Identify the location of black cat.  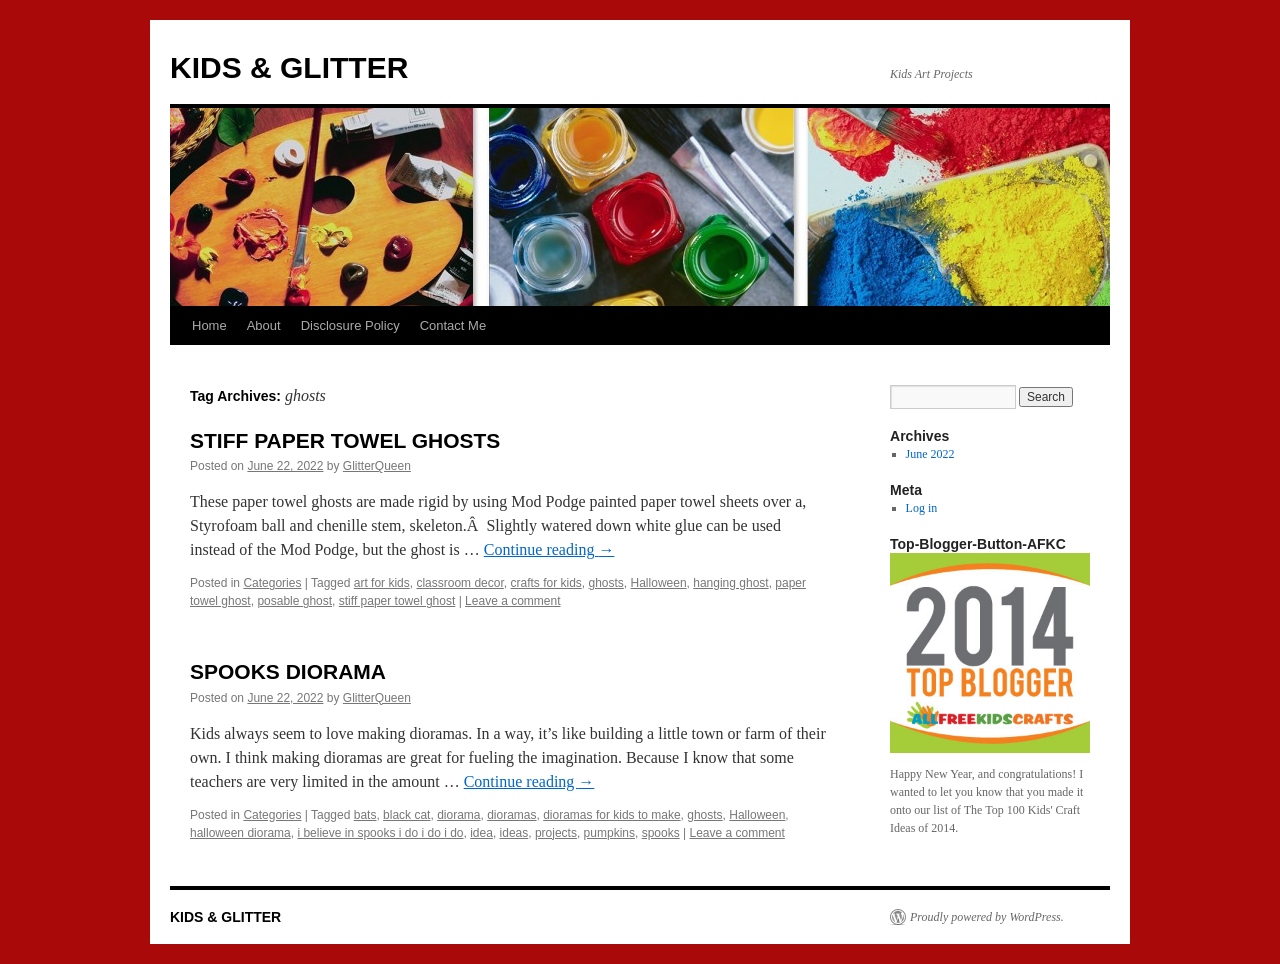
(406, 815).